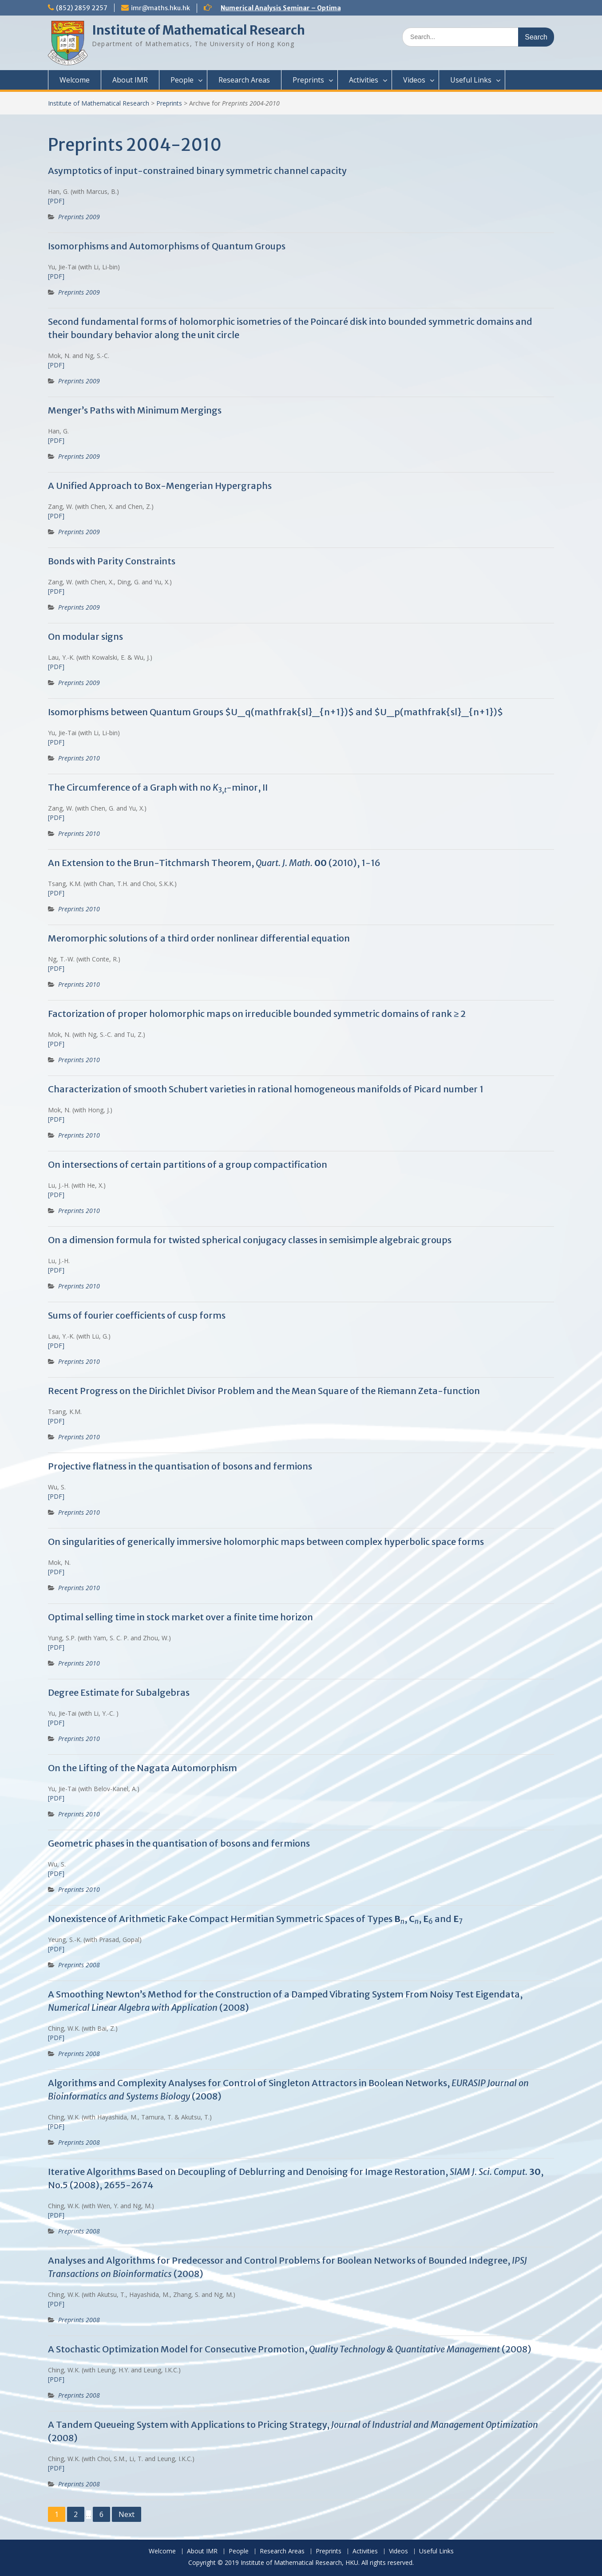 This screenshot has width=602, height=2576. Describe the element at coordinates (197, 170) in the screenshot. I see `Asymptotics of input-constrained binary symmetric channel capacity` at that location.